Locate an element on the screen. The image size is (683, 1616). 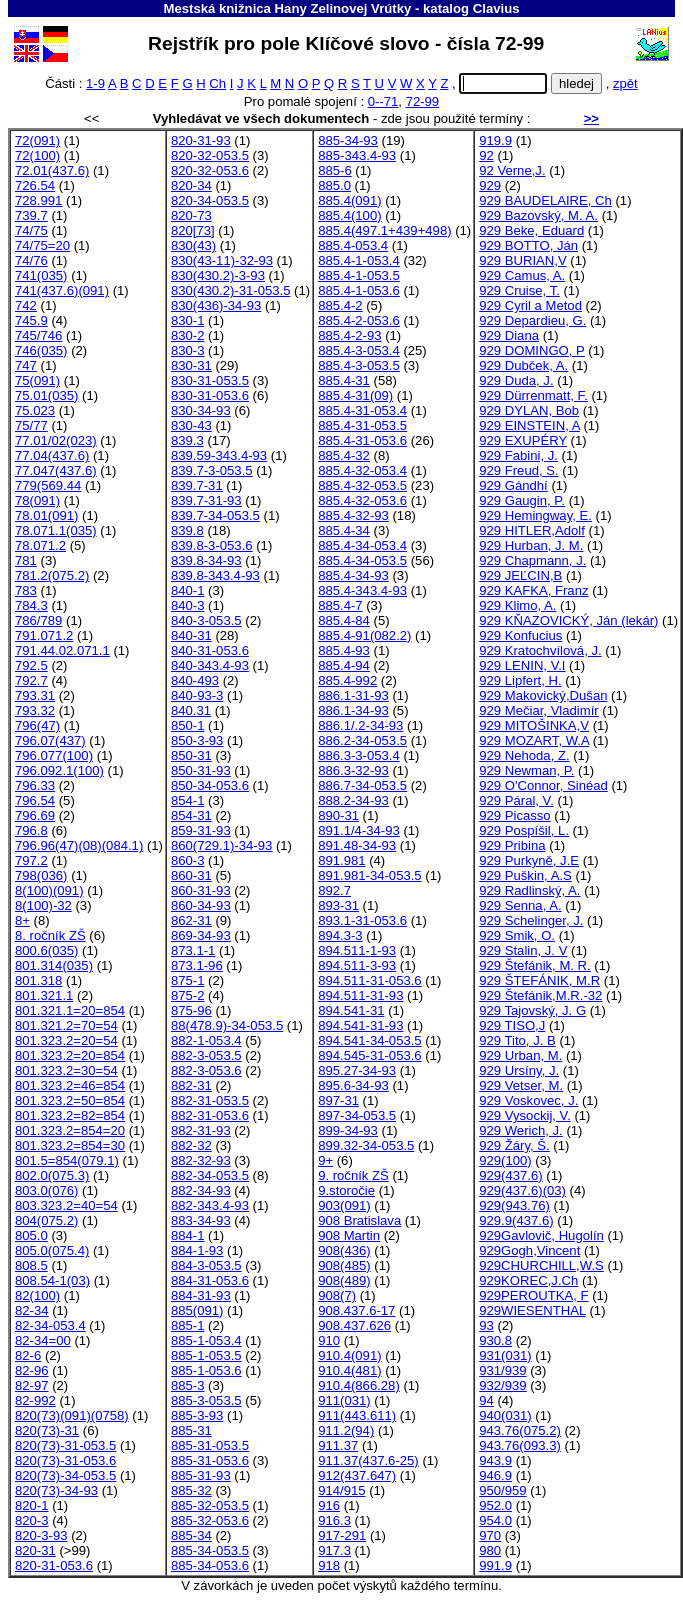
943.9 is located at coordinates (495, 1460).